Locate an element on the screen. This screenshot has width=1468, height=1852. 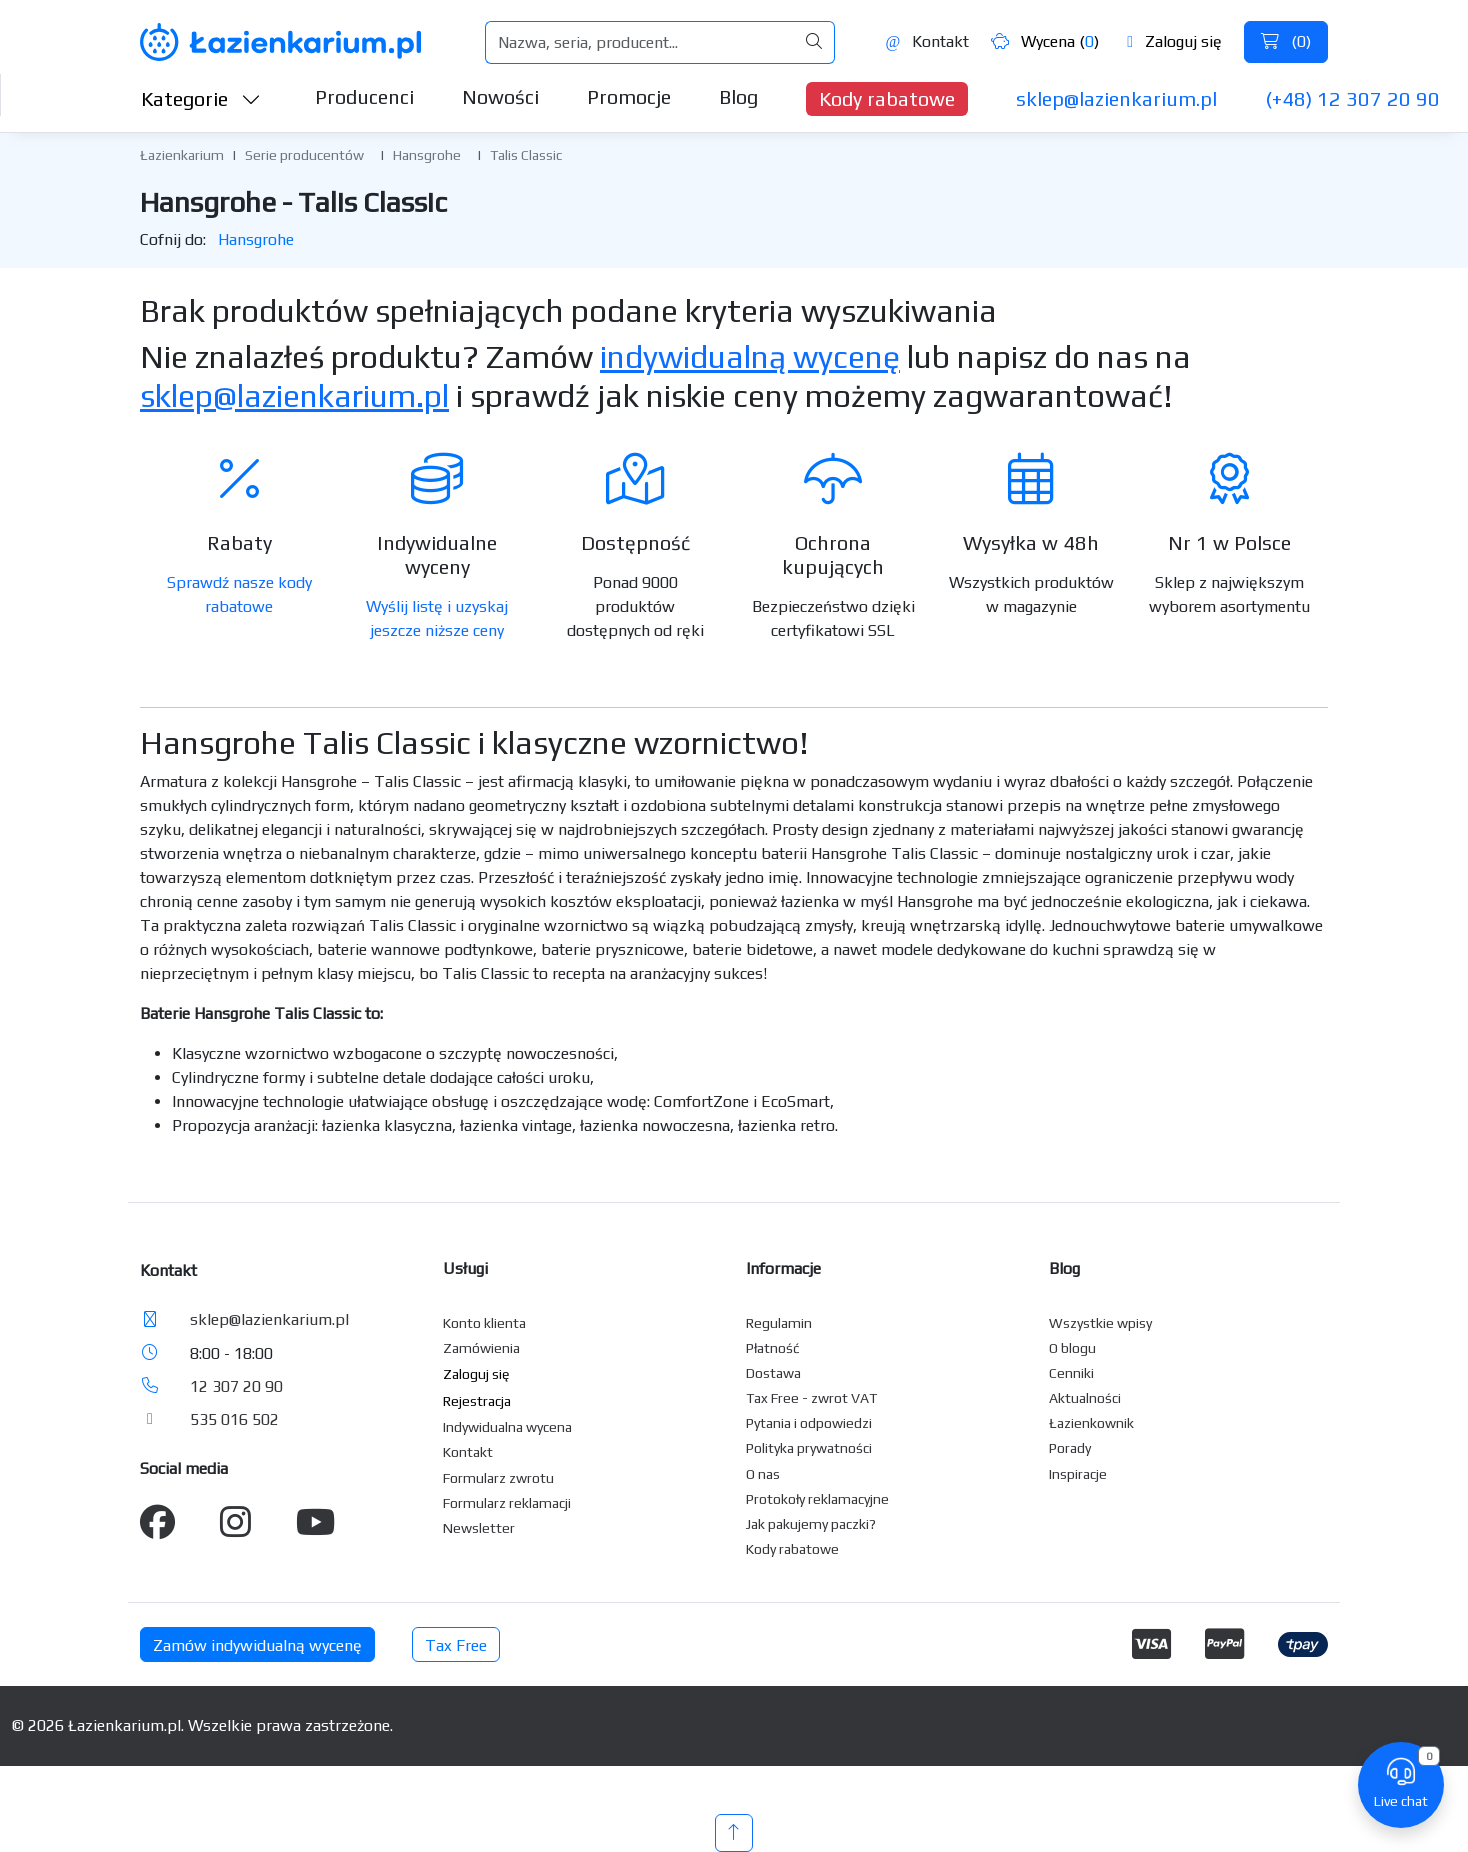
Blog is located at coordinates (738, 96).